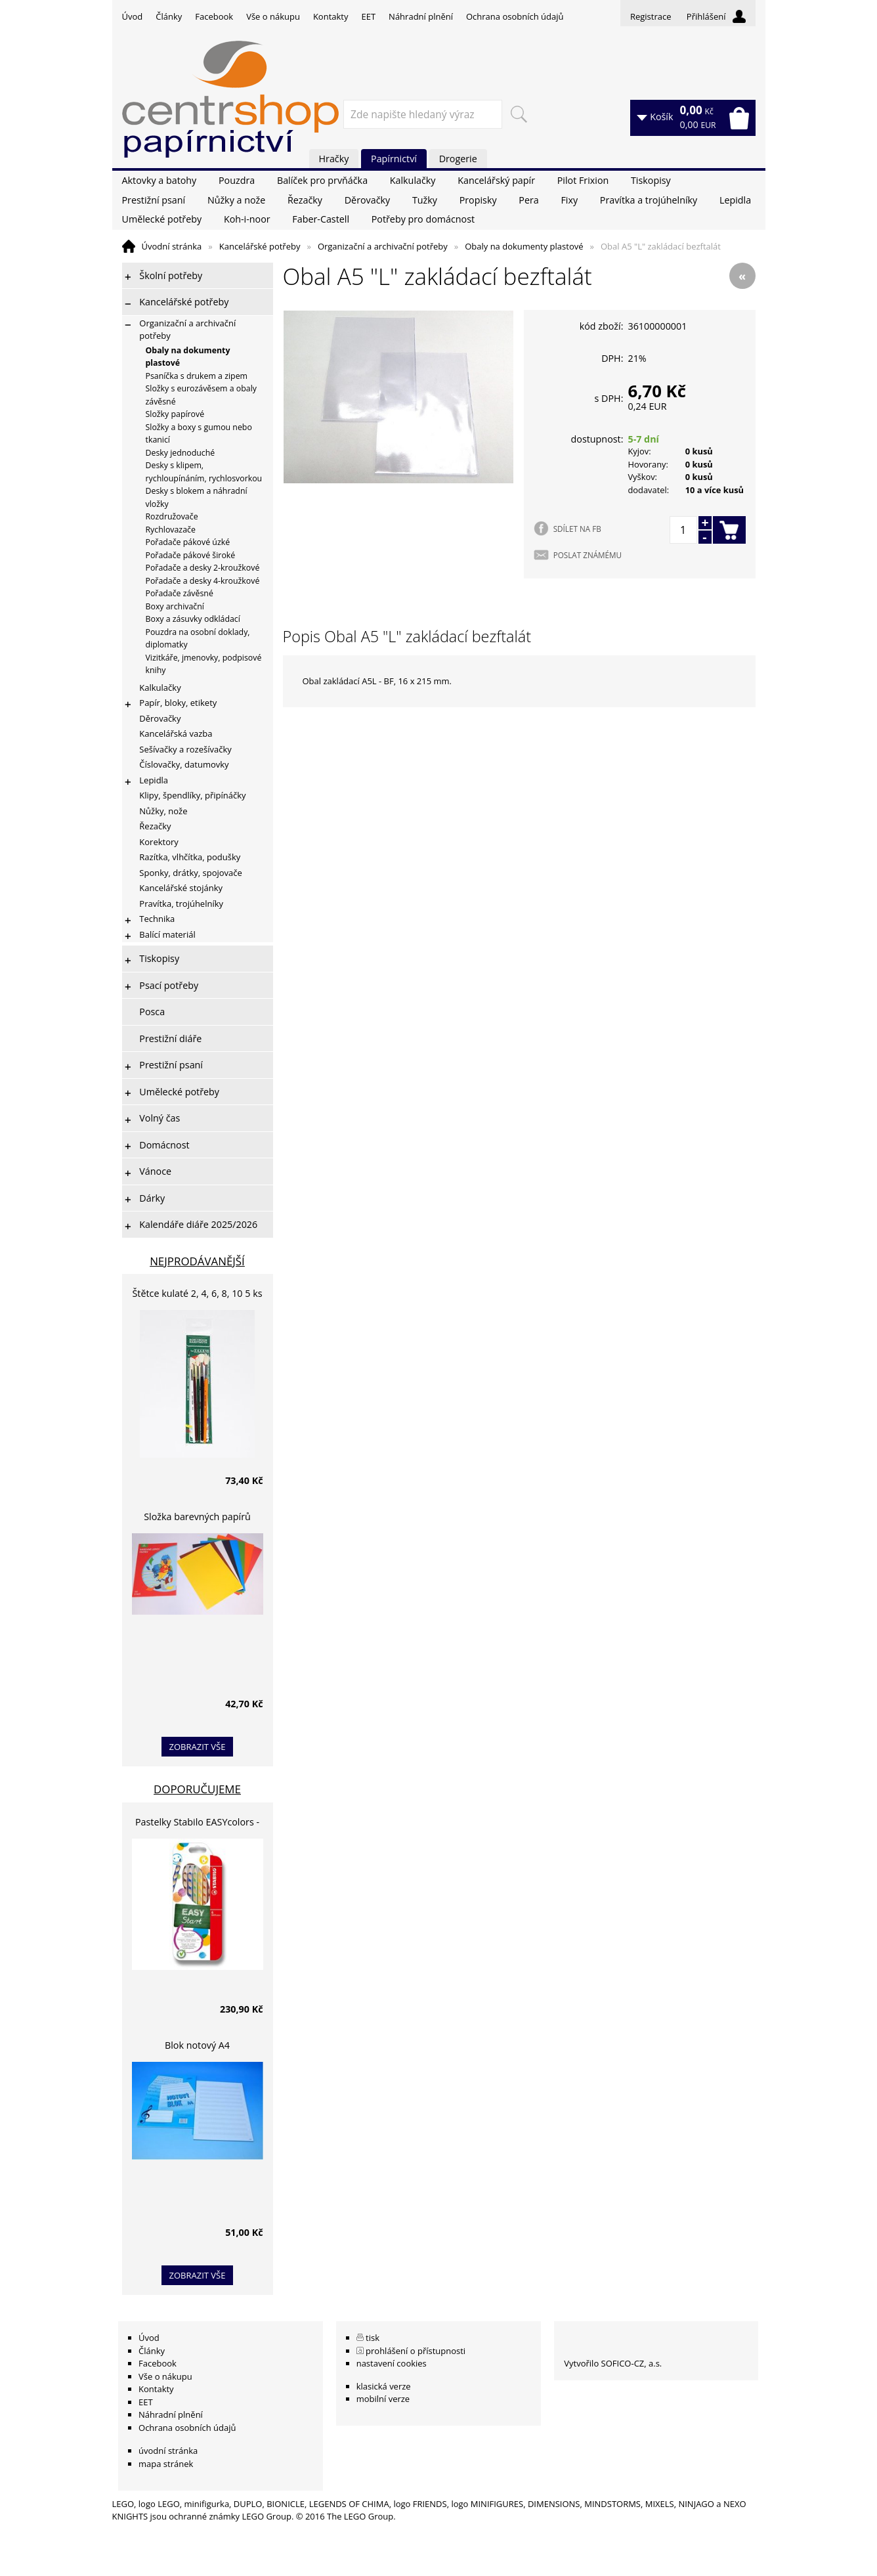  Describe the element at coordinates (424, 200) in the screenshot. I see `Tužky` at that location.